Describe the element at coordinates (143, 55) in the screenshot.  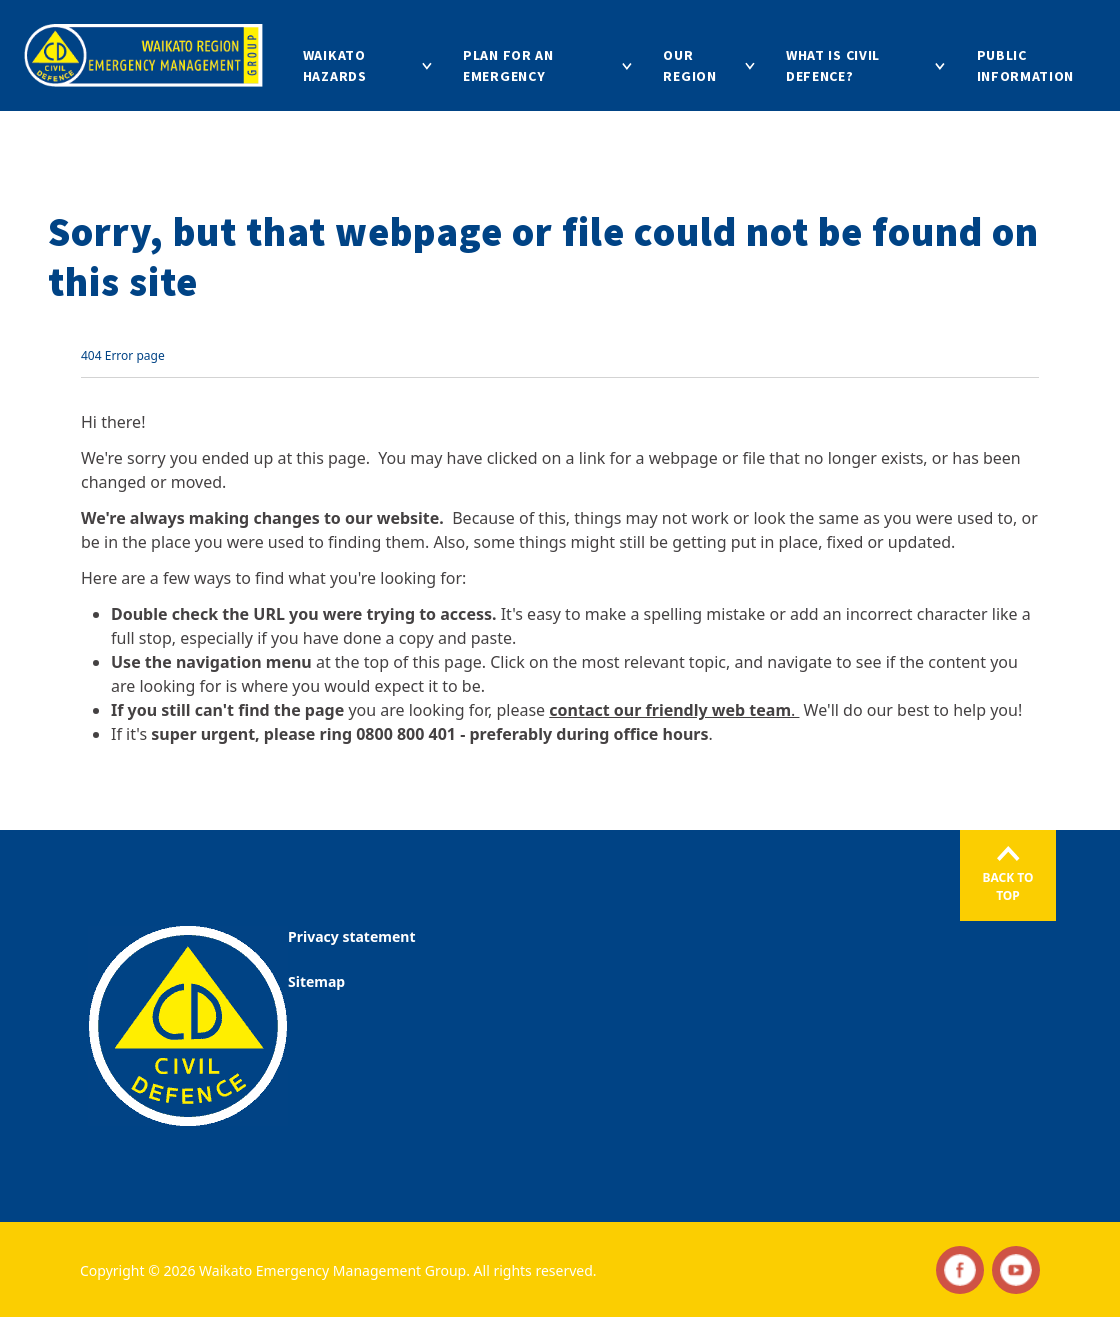
I see `[Go to homepage]` at that location.